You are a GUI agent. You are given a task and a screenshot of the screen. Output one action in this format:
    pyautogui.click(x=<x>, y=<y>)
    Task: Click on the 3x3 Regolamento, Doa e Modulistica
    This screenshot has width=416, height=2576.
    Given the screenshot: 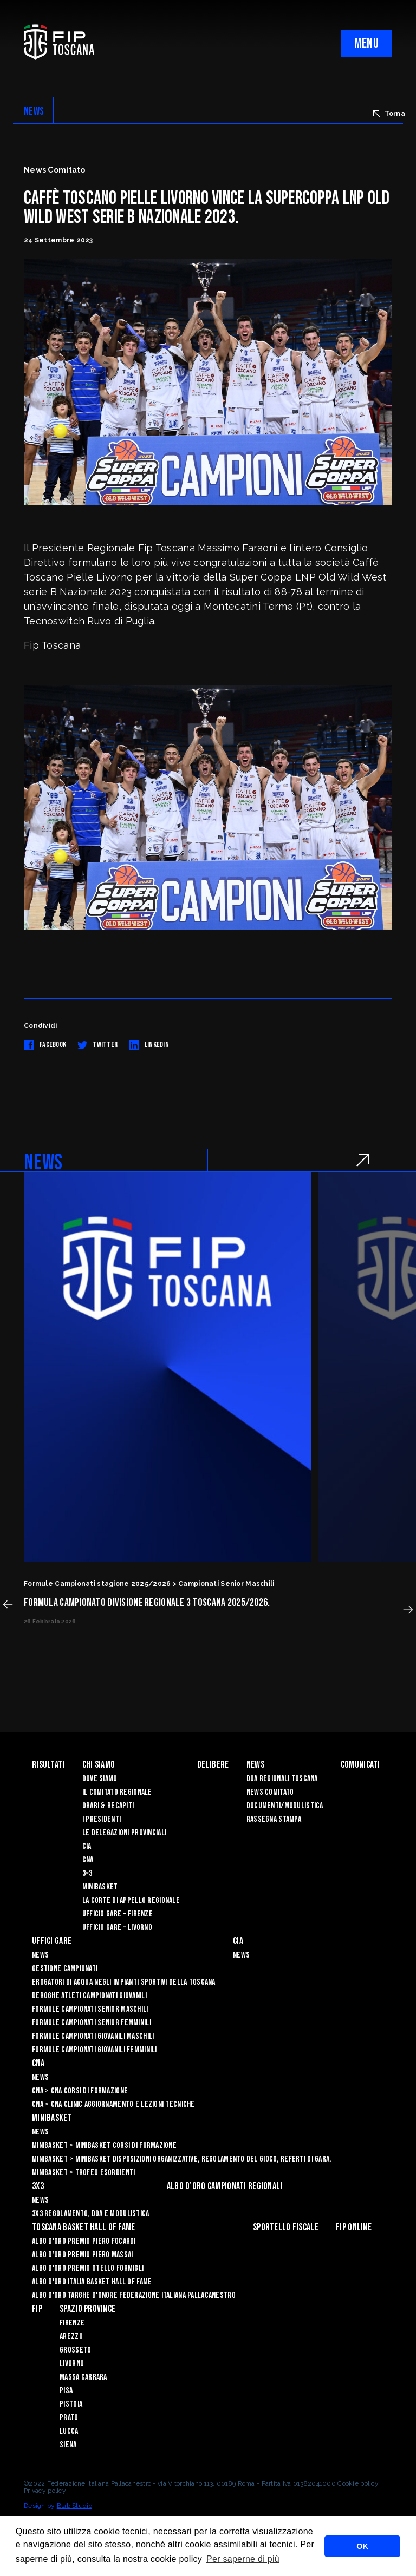 What is the action you would take?
    pyautogui.click(x=91, y=2214)
    